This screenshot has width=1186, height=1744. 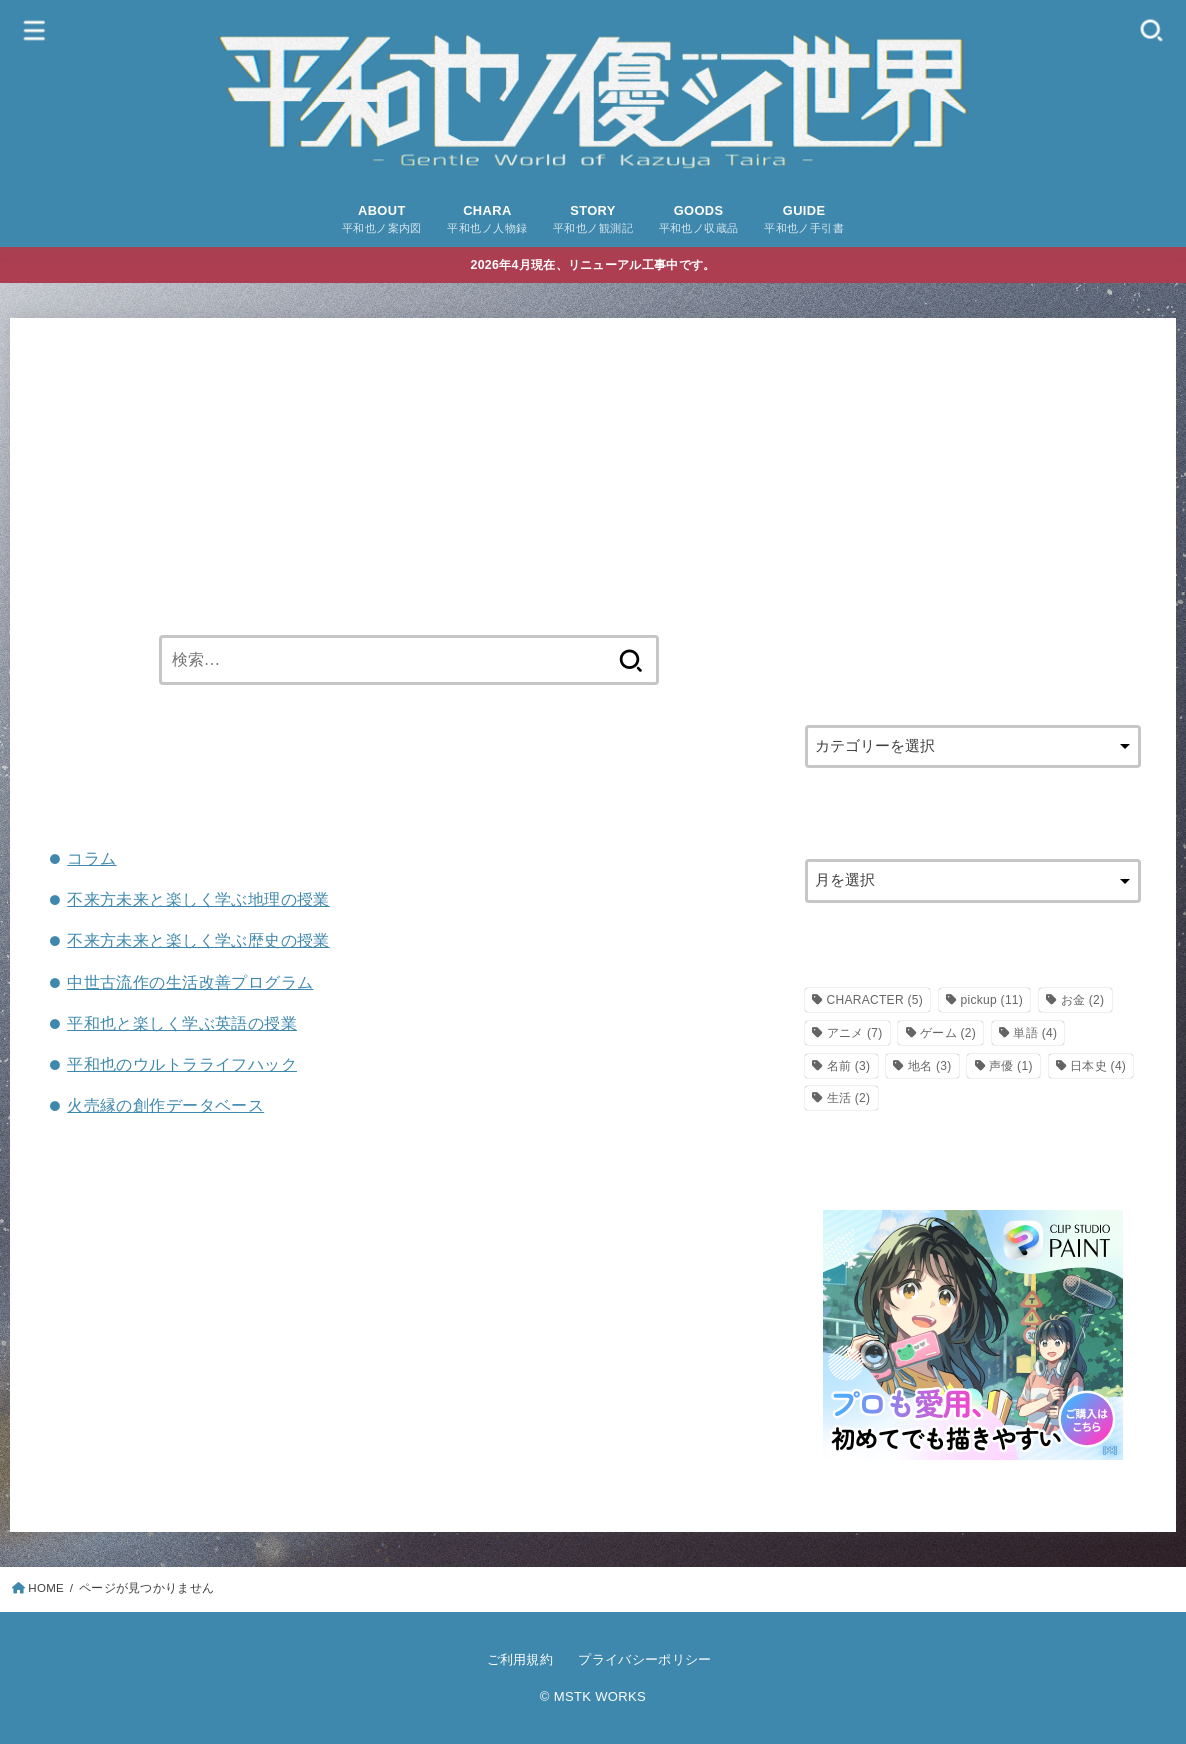 I want to click on 単語 [単語 (4個の項目)], so click(x=1035, y=1033).